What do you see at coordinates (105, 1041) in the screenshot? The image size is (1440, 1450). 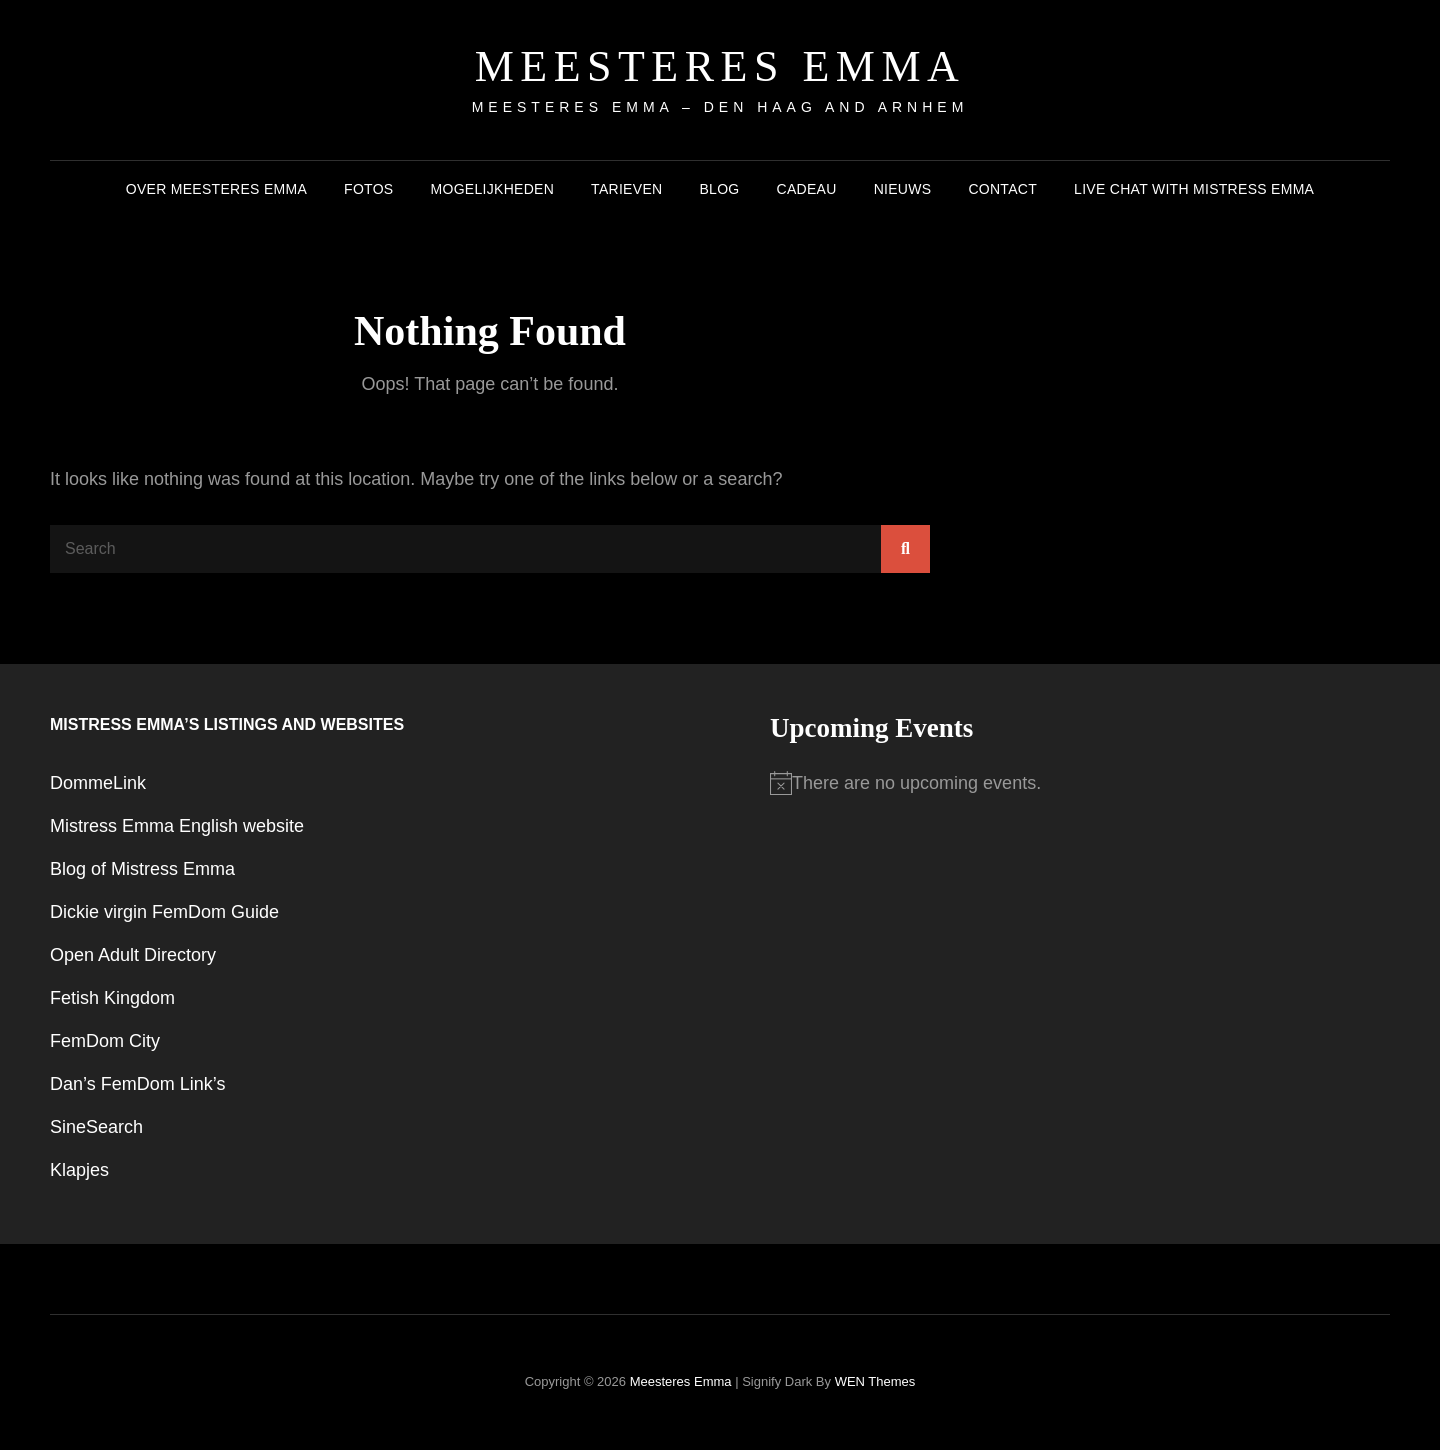 I see `FemDom City` at bounding box center [105, 1041].